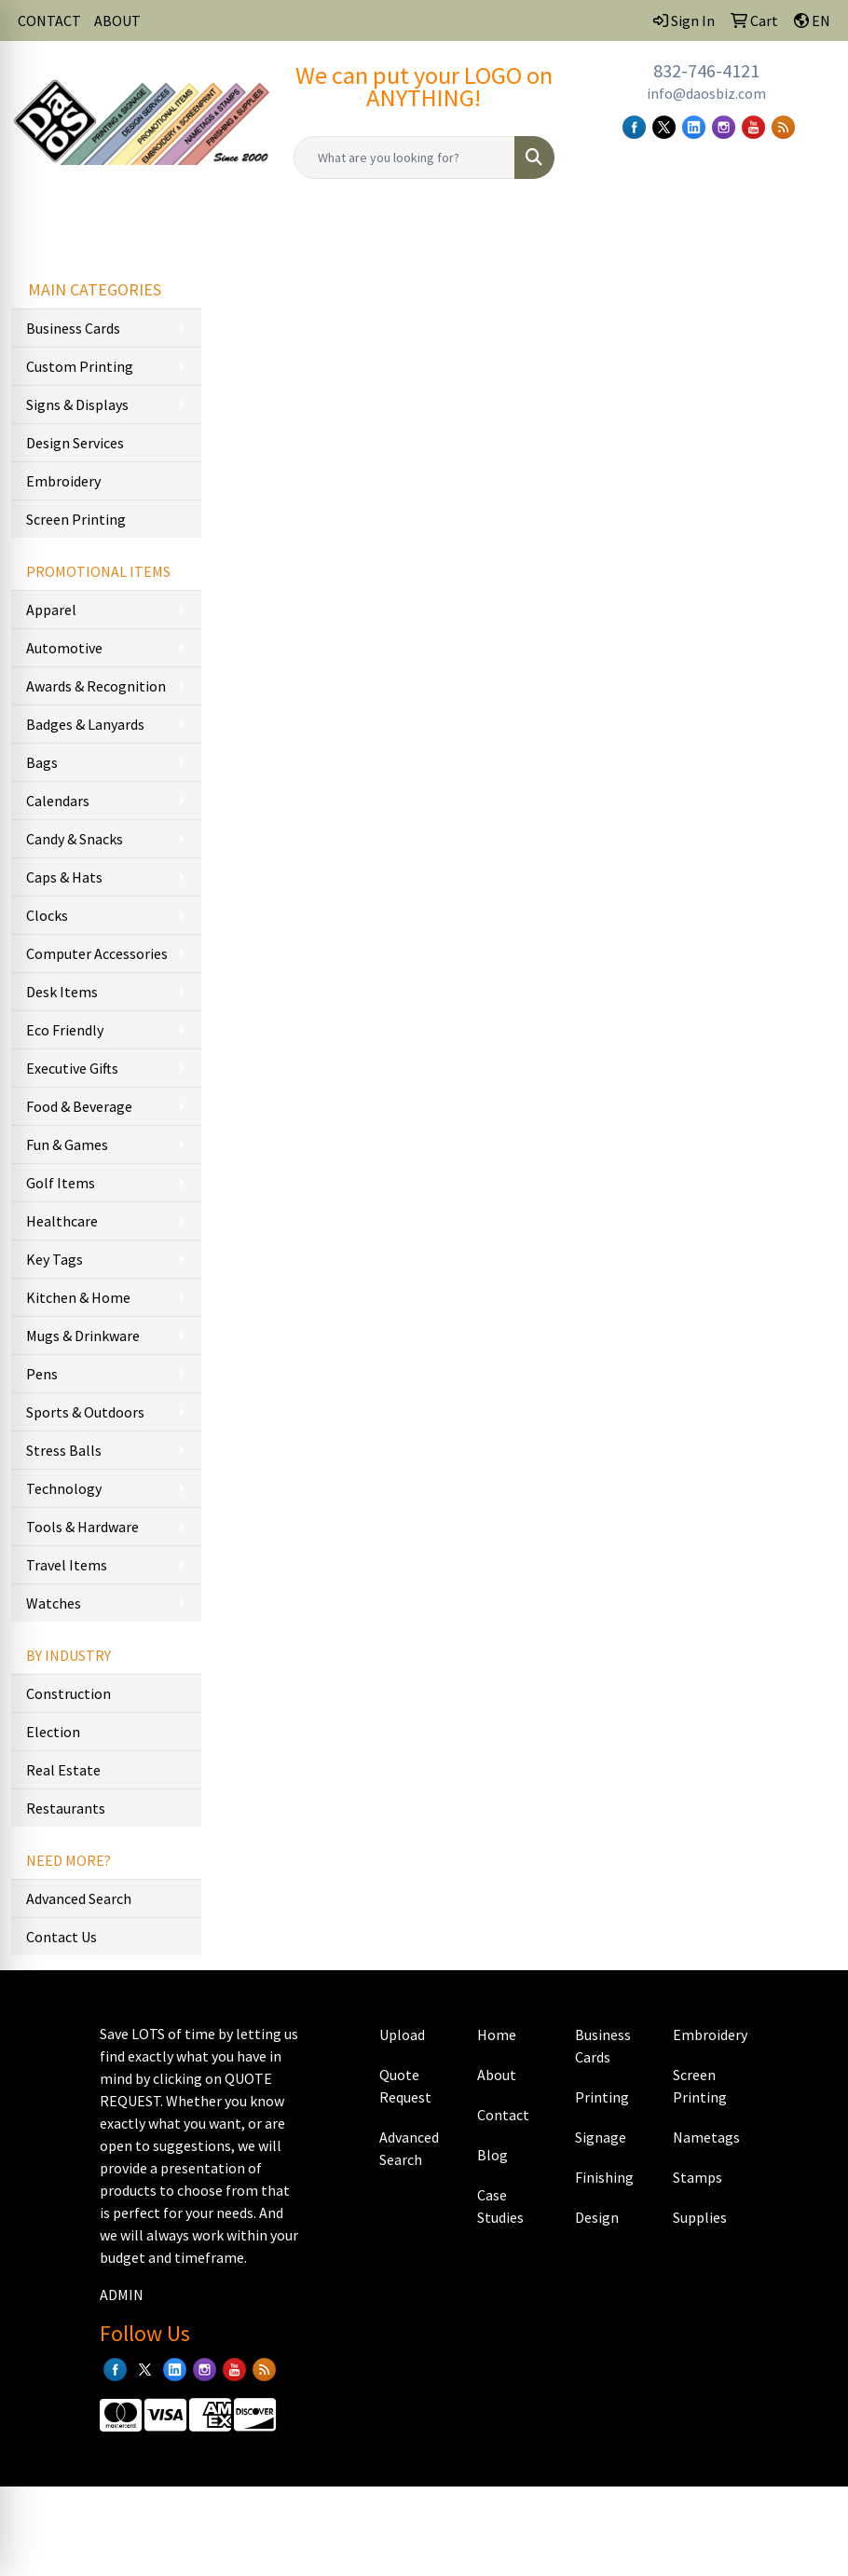 The image size is (848, 2576). I want to click on Travel Items, so click(66, 1564).